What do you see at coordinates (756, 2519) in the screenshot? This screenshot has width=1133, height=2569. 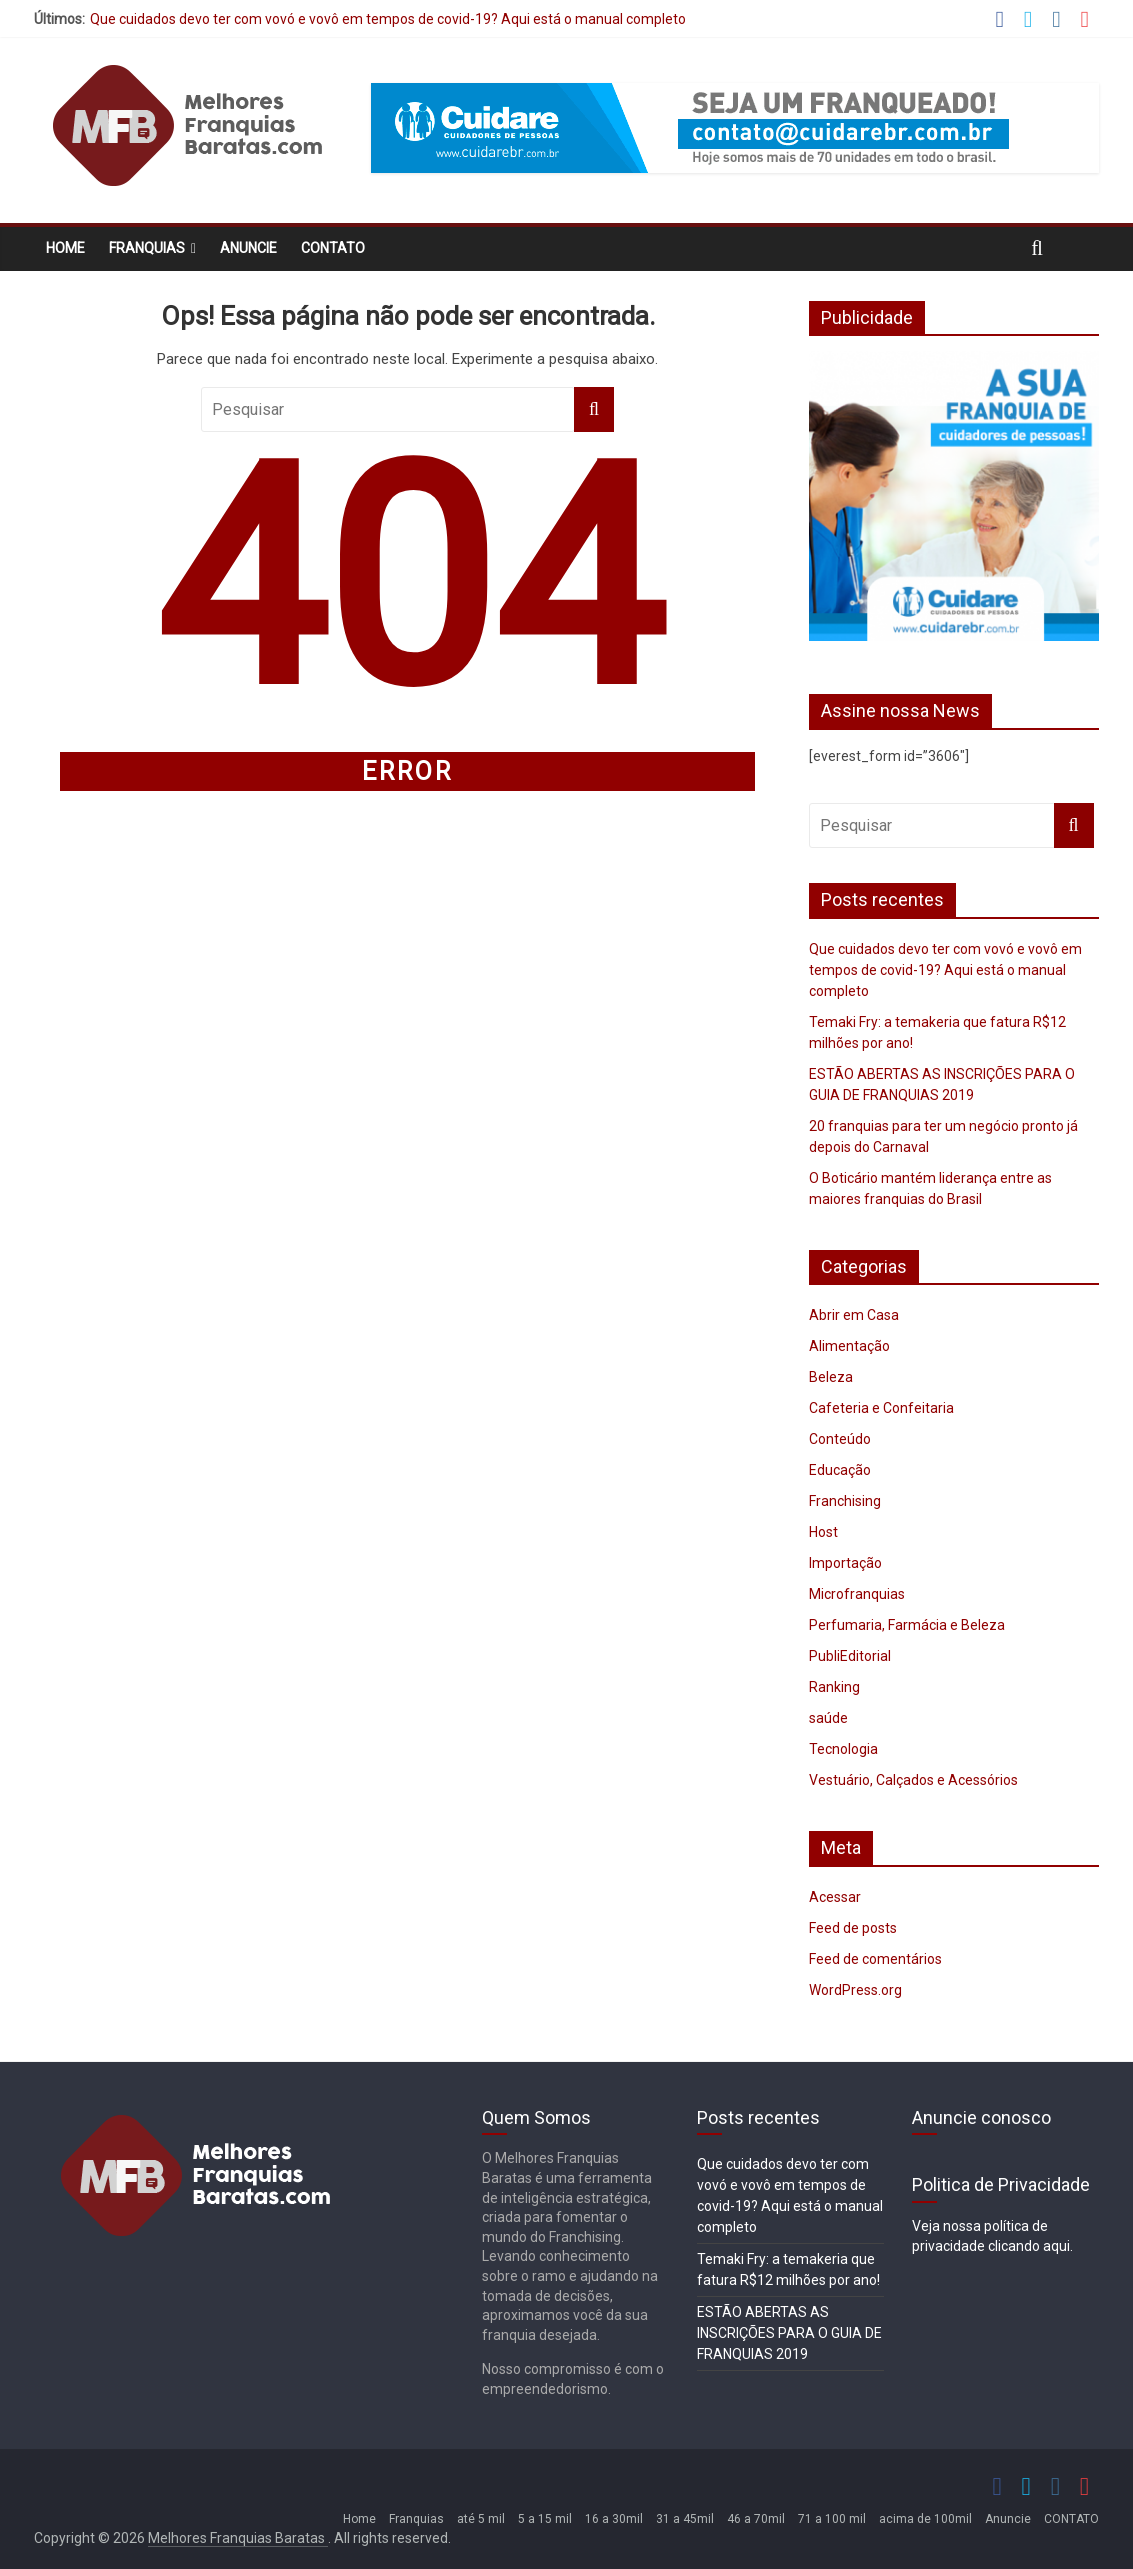 I see `46 a 70mil` at bounding box center [756, 2519].